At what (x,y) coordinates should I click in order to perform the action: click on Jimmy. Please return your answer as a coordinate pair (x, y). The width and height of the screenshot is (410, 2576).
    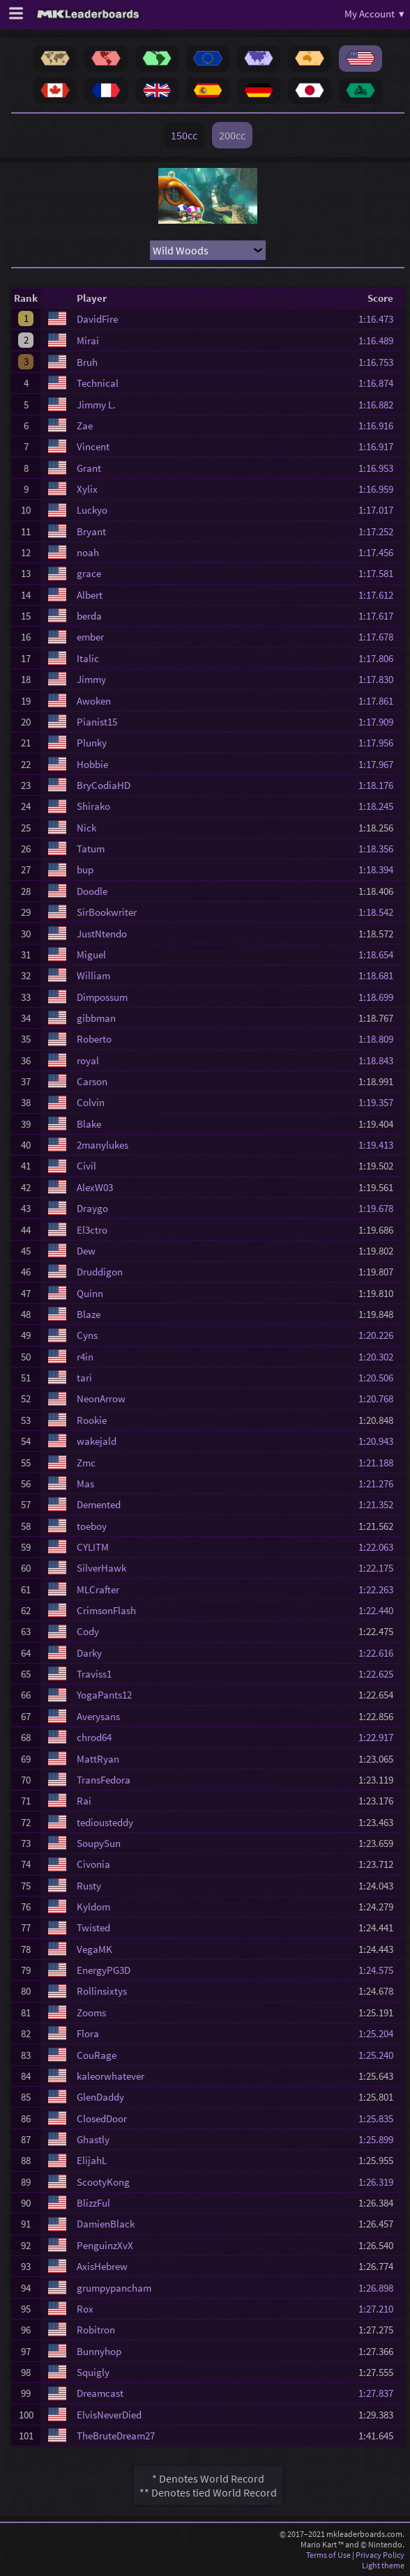
    Looking at the image, I should click on (91, 679).